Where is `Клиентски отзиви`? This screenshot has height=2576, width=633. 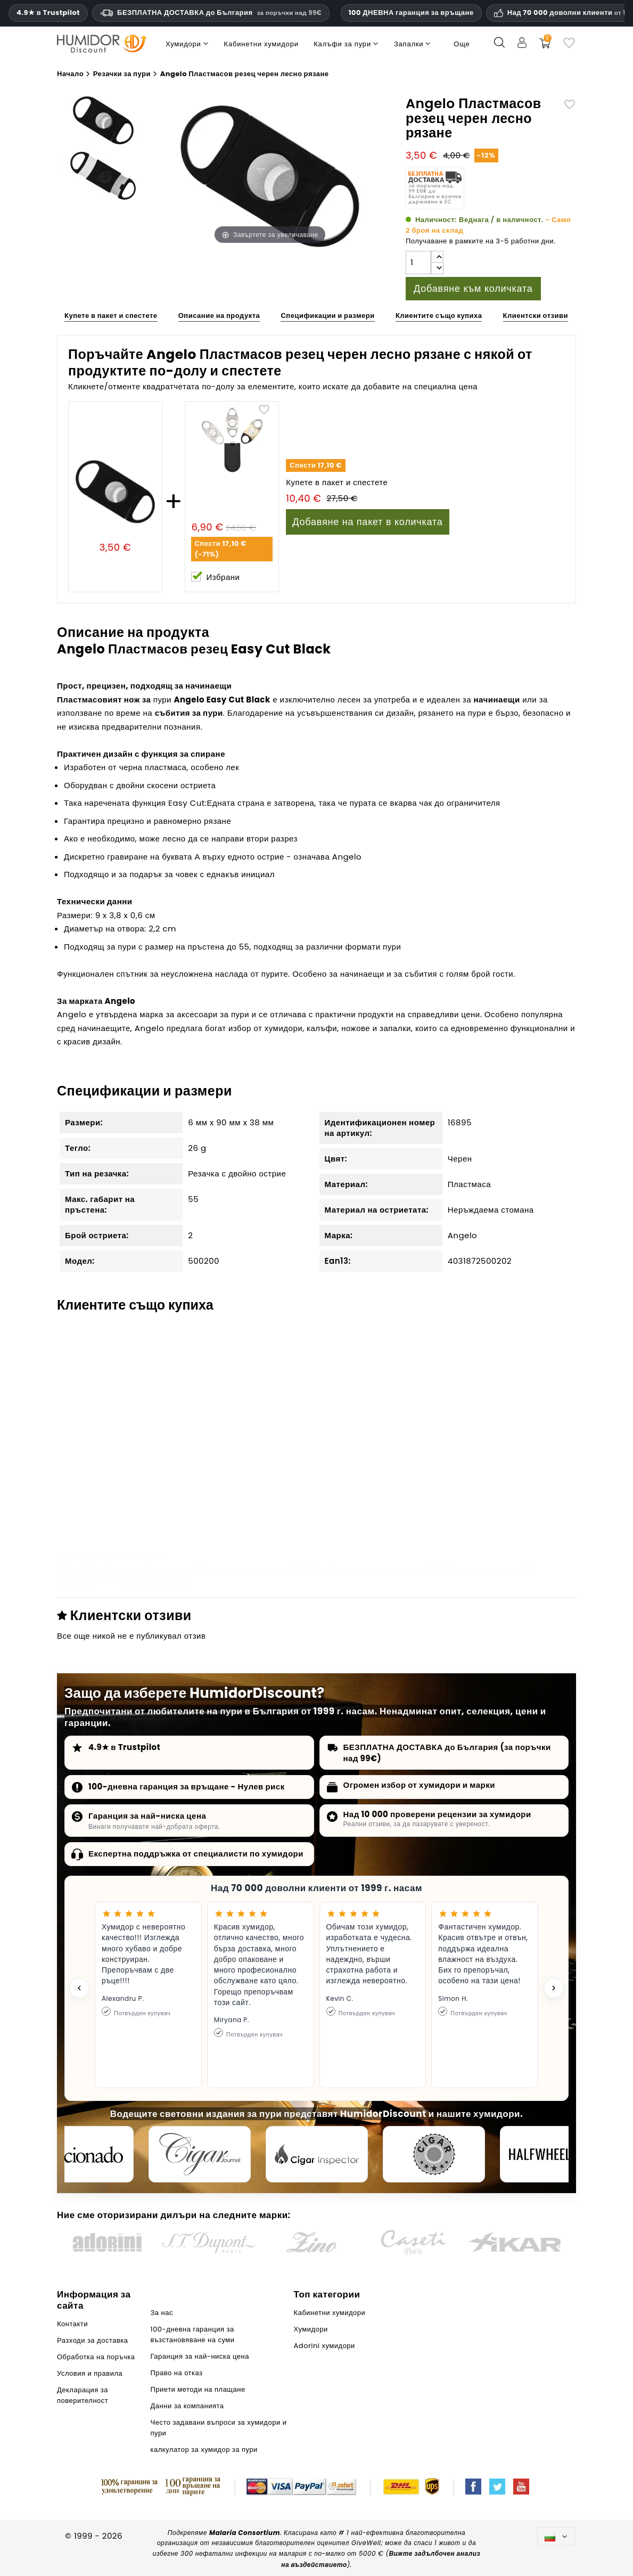
Клиентски отзиви is located at coordinates (535, 315).